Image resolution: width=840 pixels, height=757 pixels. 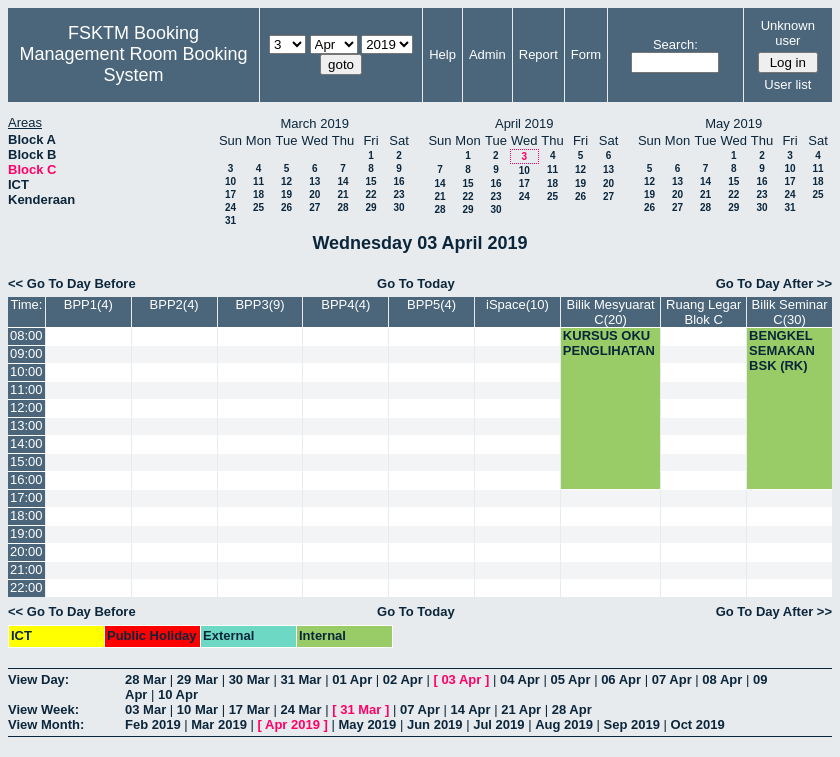 I want to click on 25, so click(x=258, y=207).